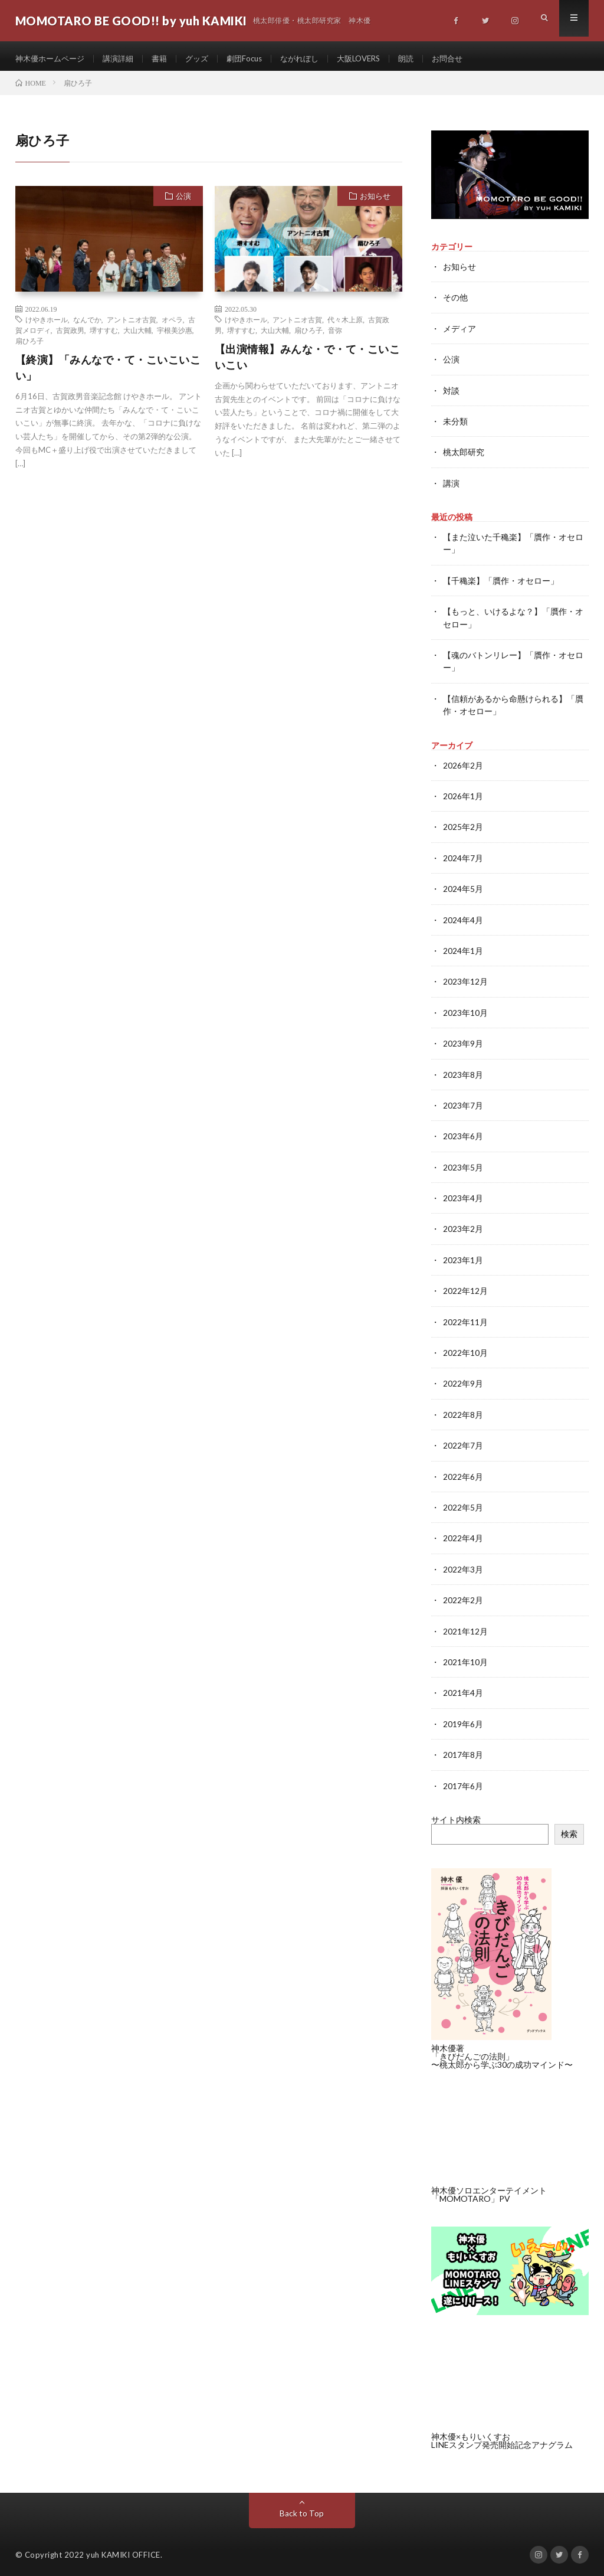 The image size is (604, 2576). Describe the element at coordinates (463, 1565) in the screenshot. I see `2022年3月` at that location.